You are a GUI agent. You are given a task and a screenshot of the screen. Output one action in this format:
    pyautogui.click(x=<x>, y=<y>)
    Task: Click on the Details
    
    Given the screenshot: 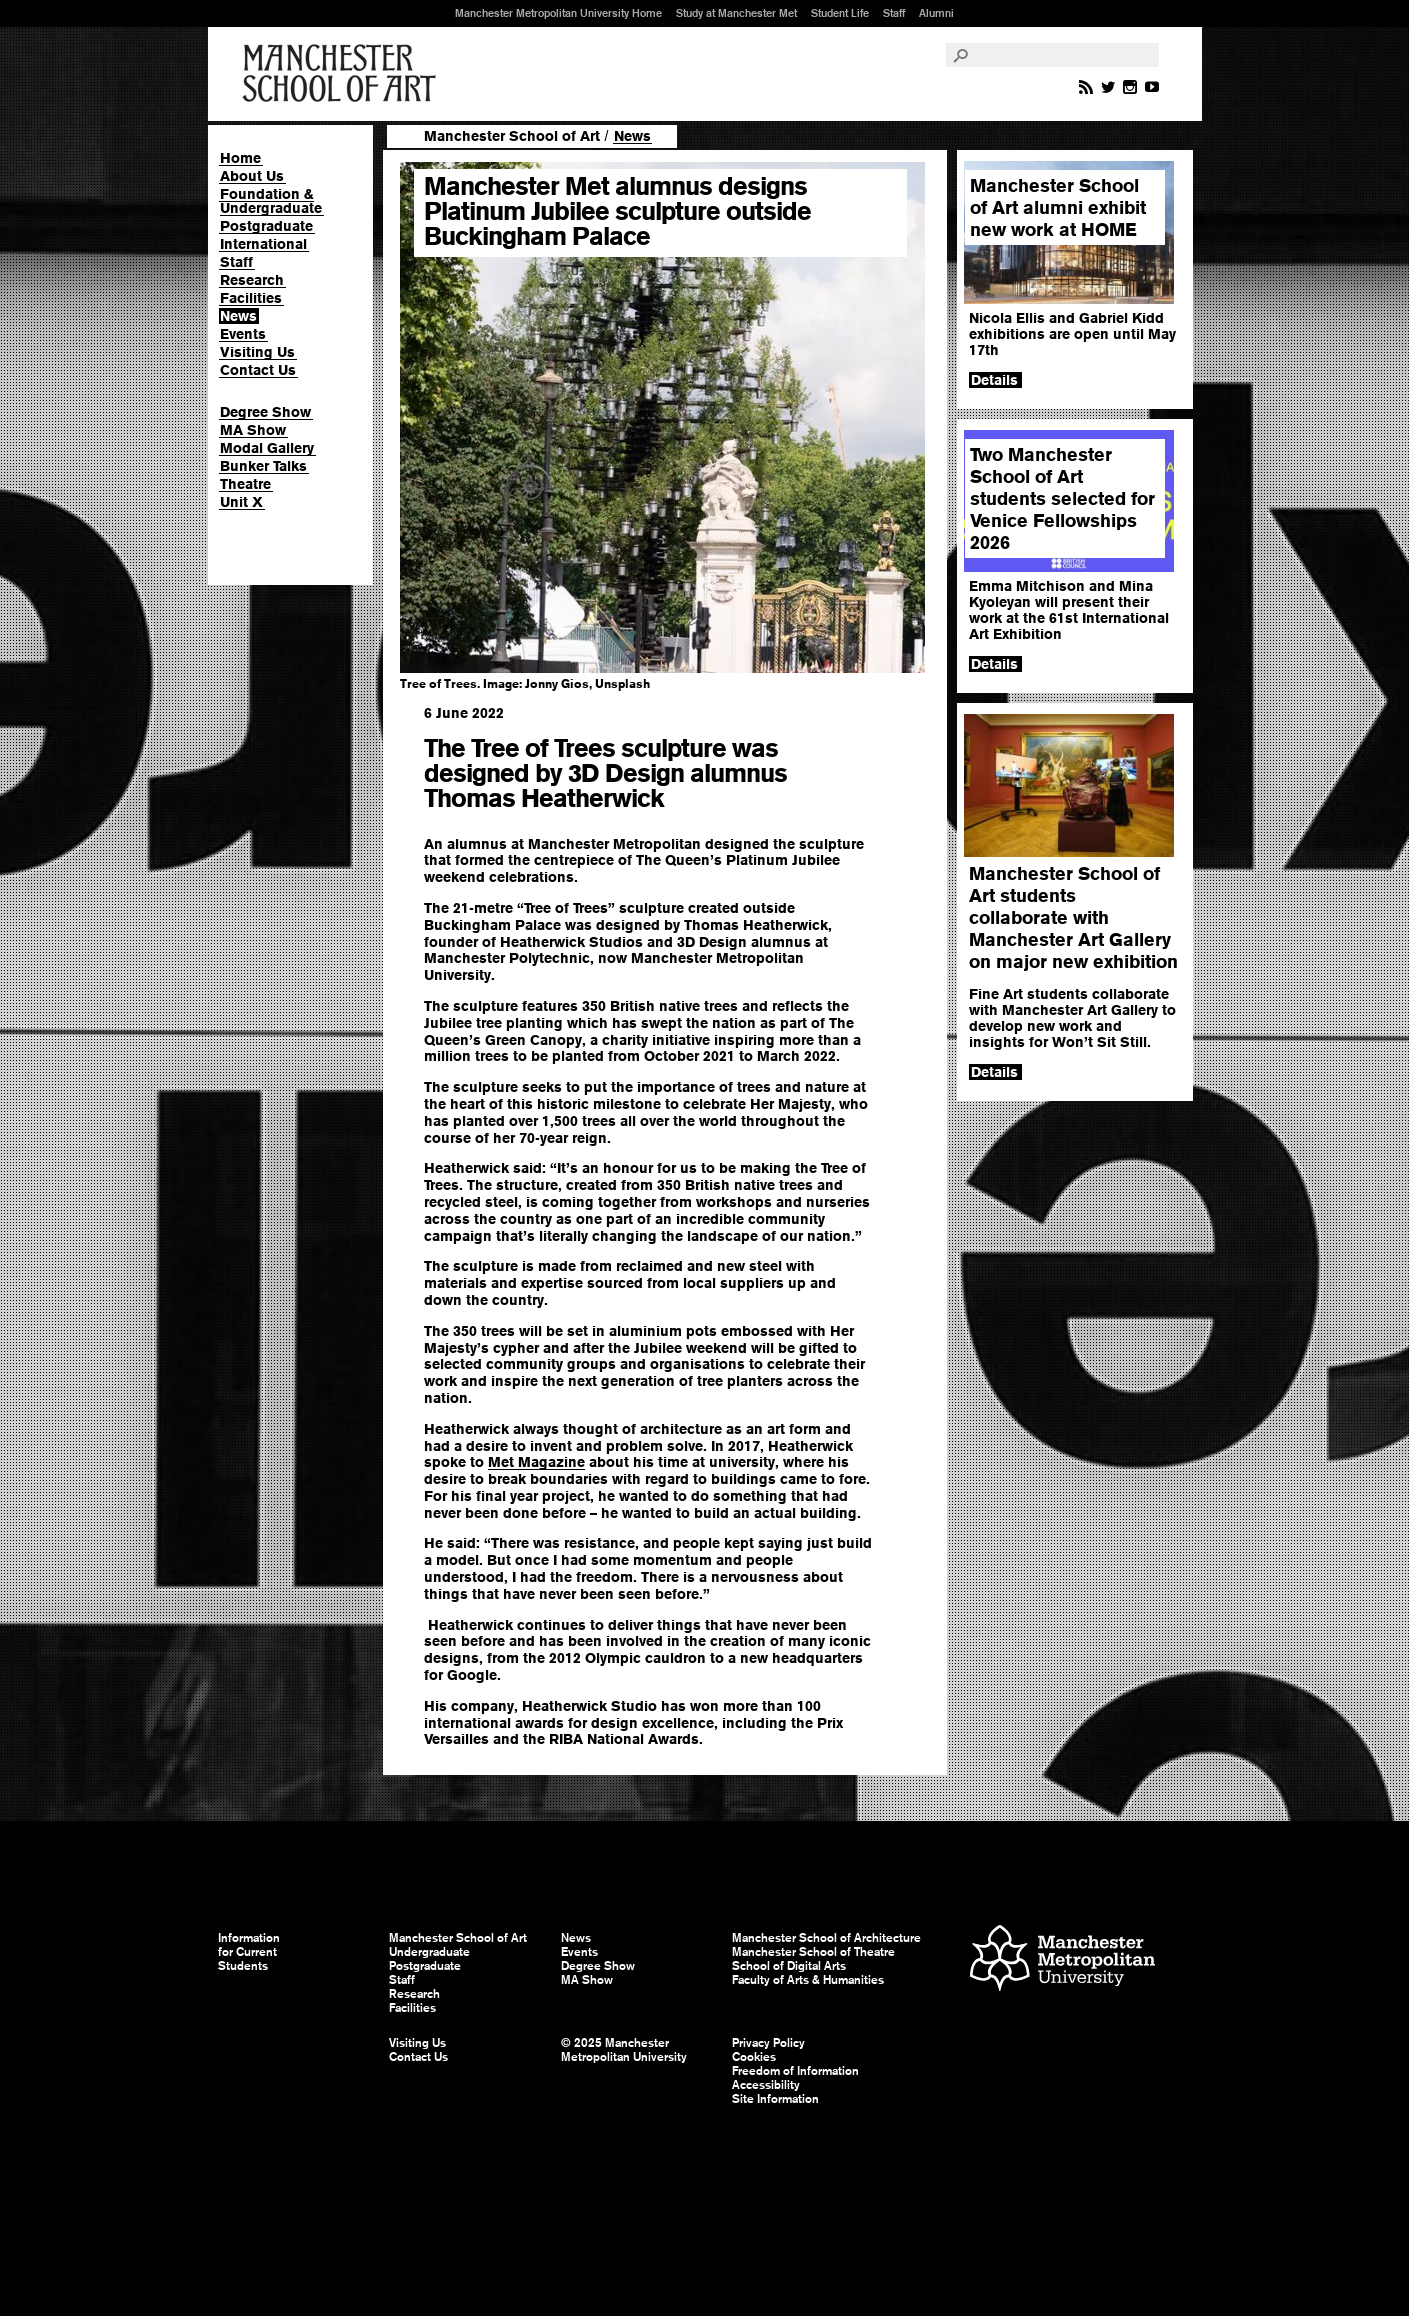 What is the action you would take?
    pyautogui.click(x=994, y=380)
    